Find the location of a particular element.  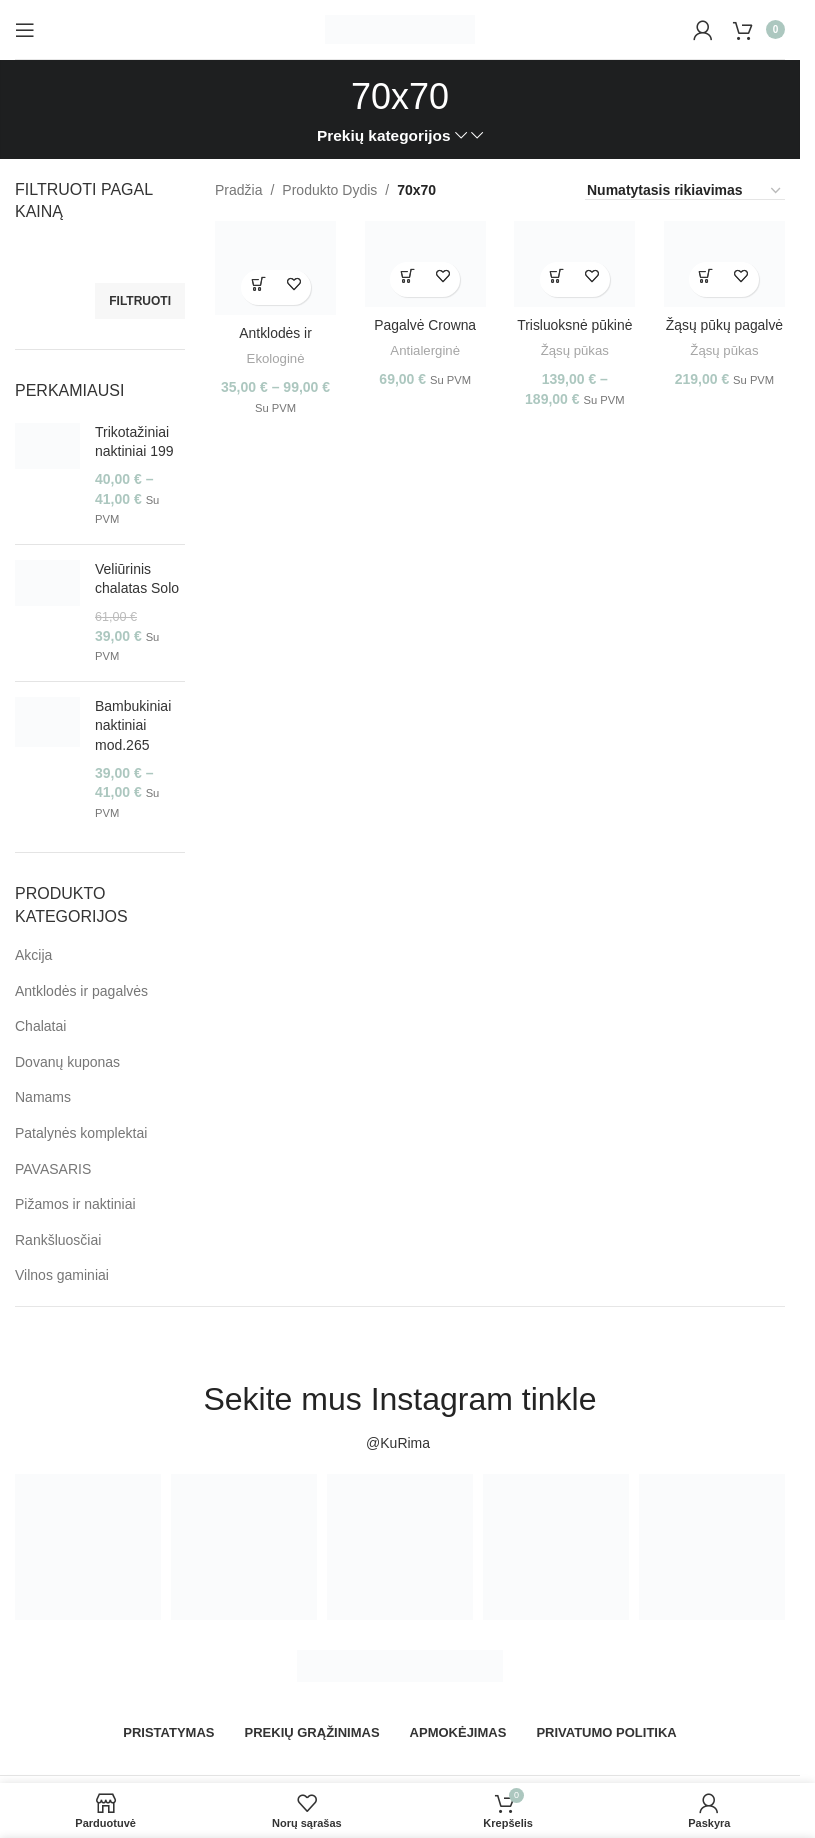

Pižamos ir naktiniai is located at coordinates (75, 1204).